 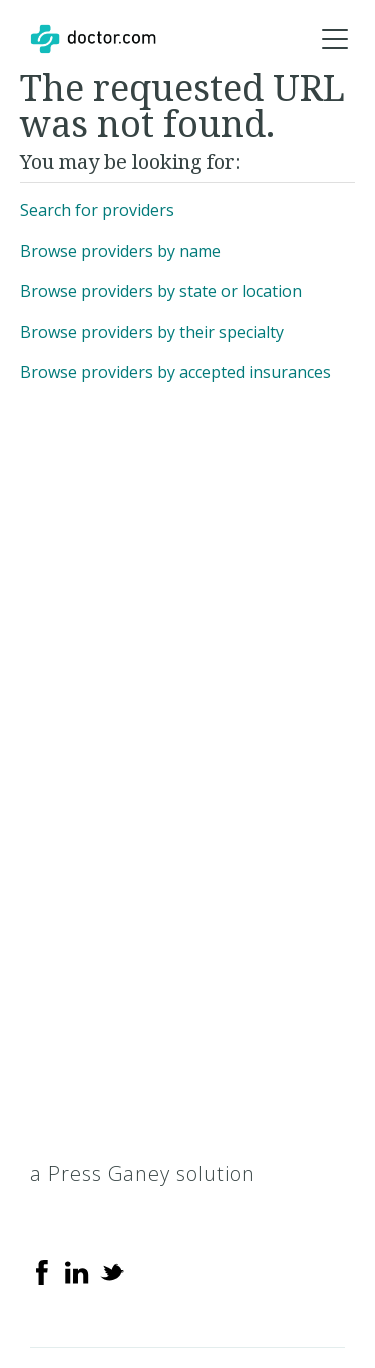 I want to click on Search for providers, so click(x=97, y=210).